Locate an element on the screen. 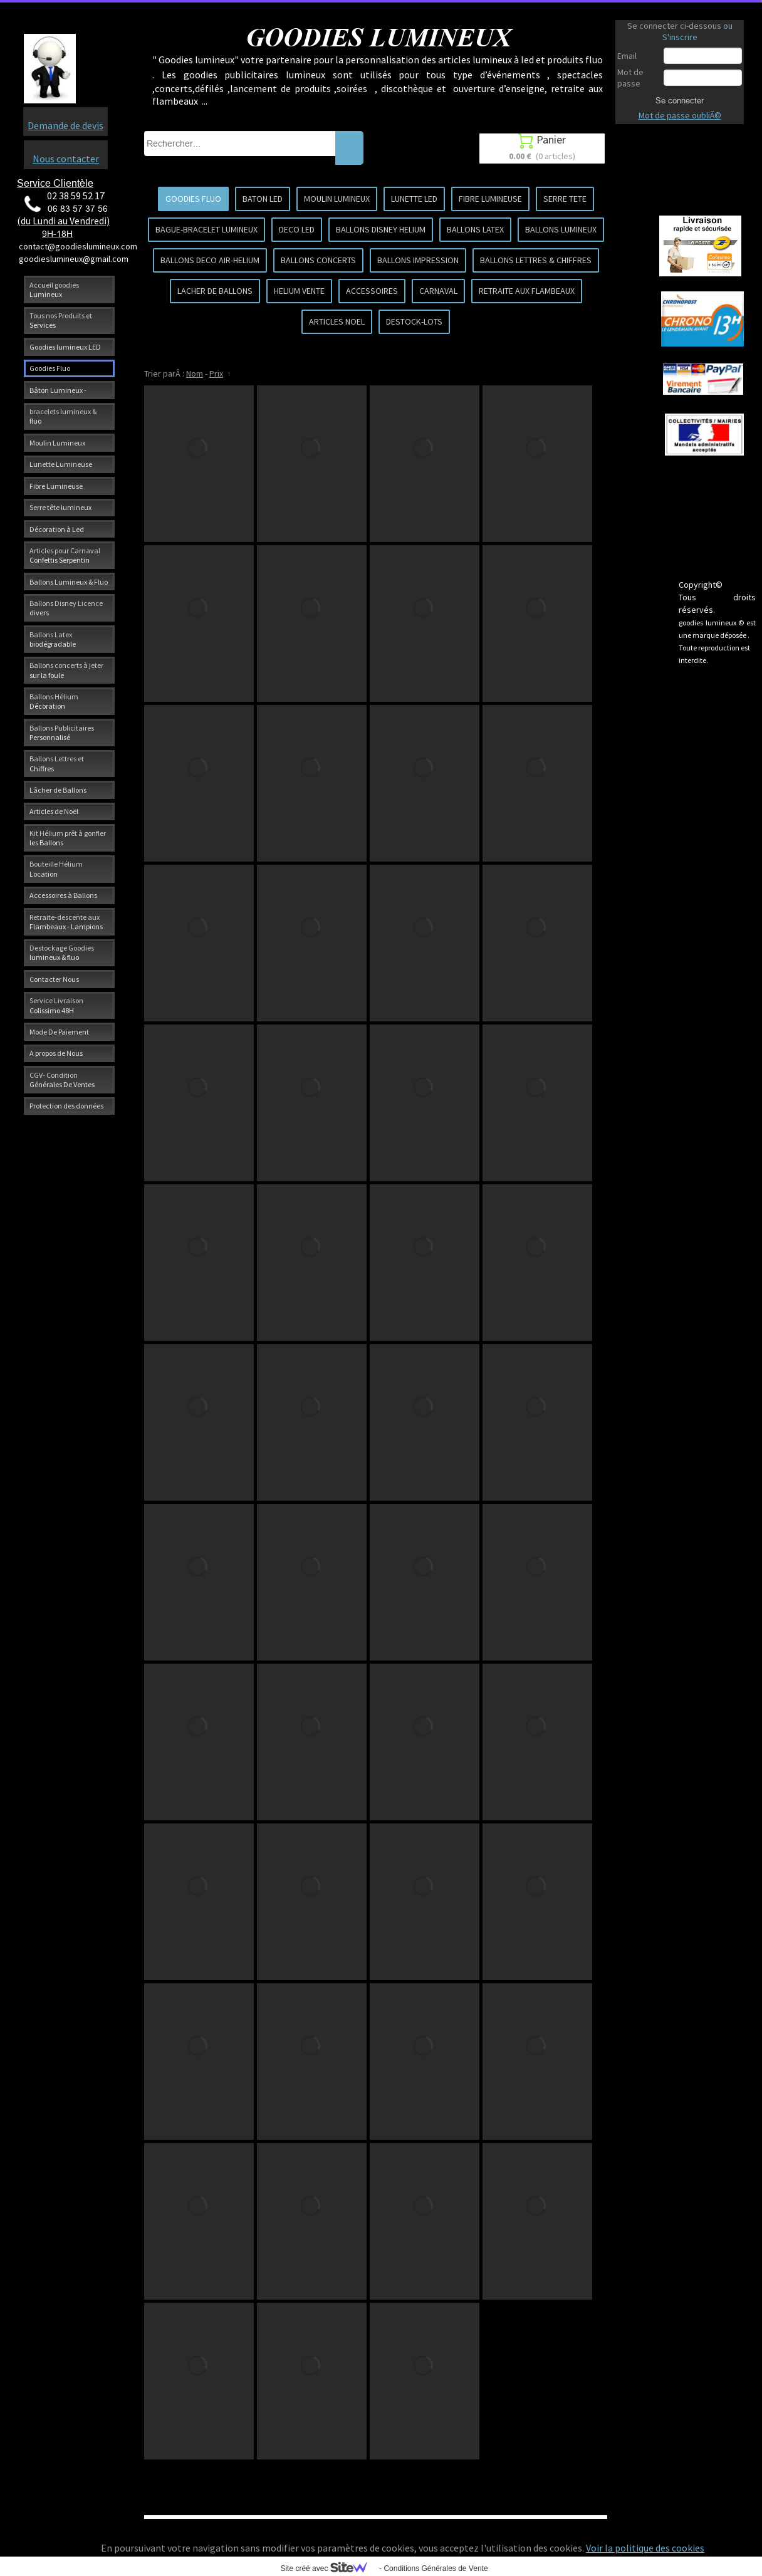 Image resolution: width=762 pixels, height=2576 pixels. Tous nos Produits et Services is located at coordinates (60, 320).